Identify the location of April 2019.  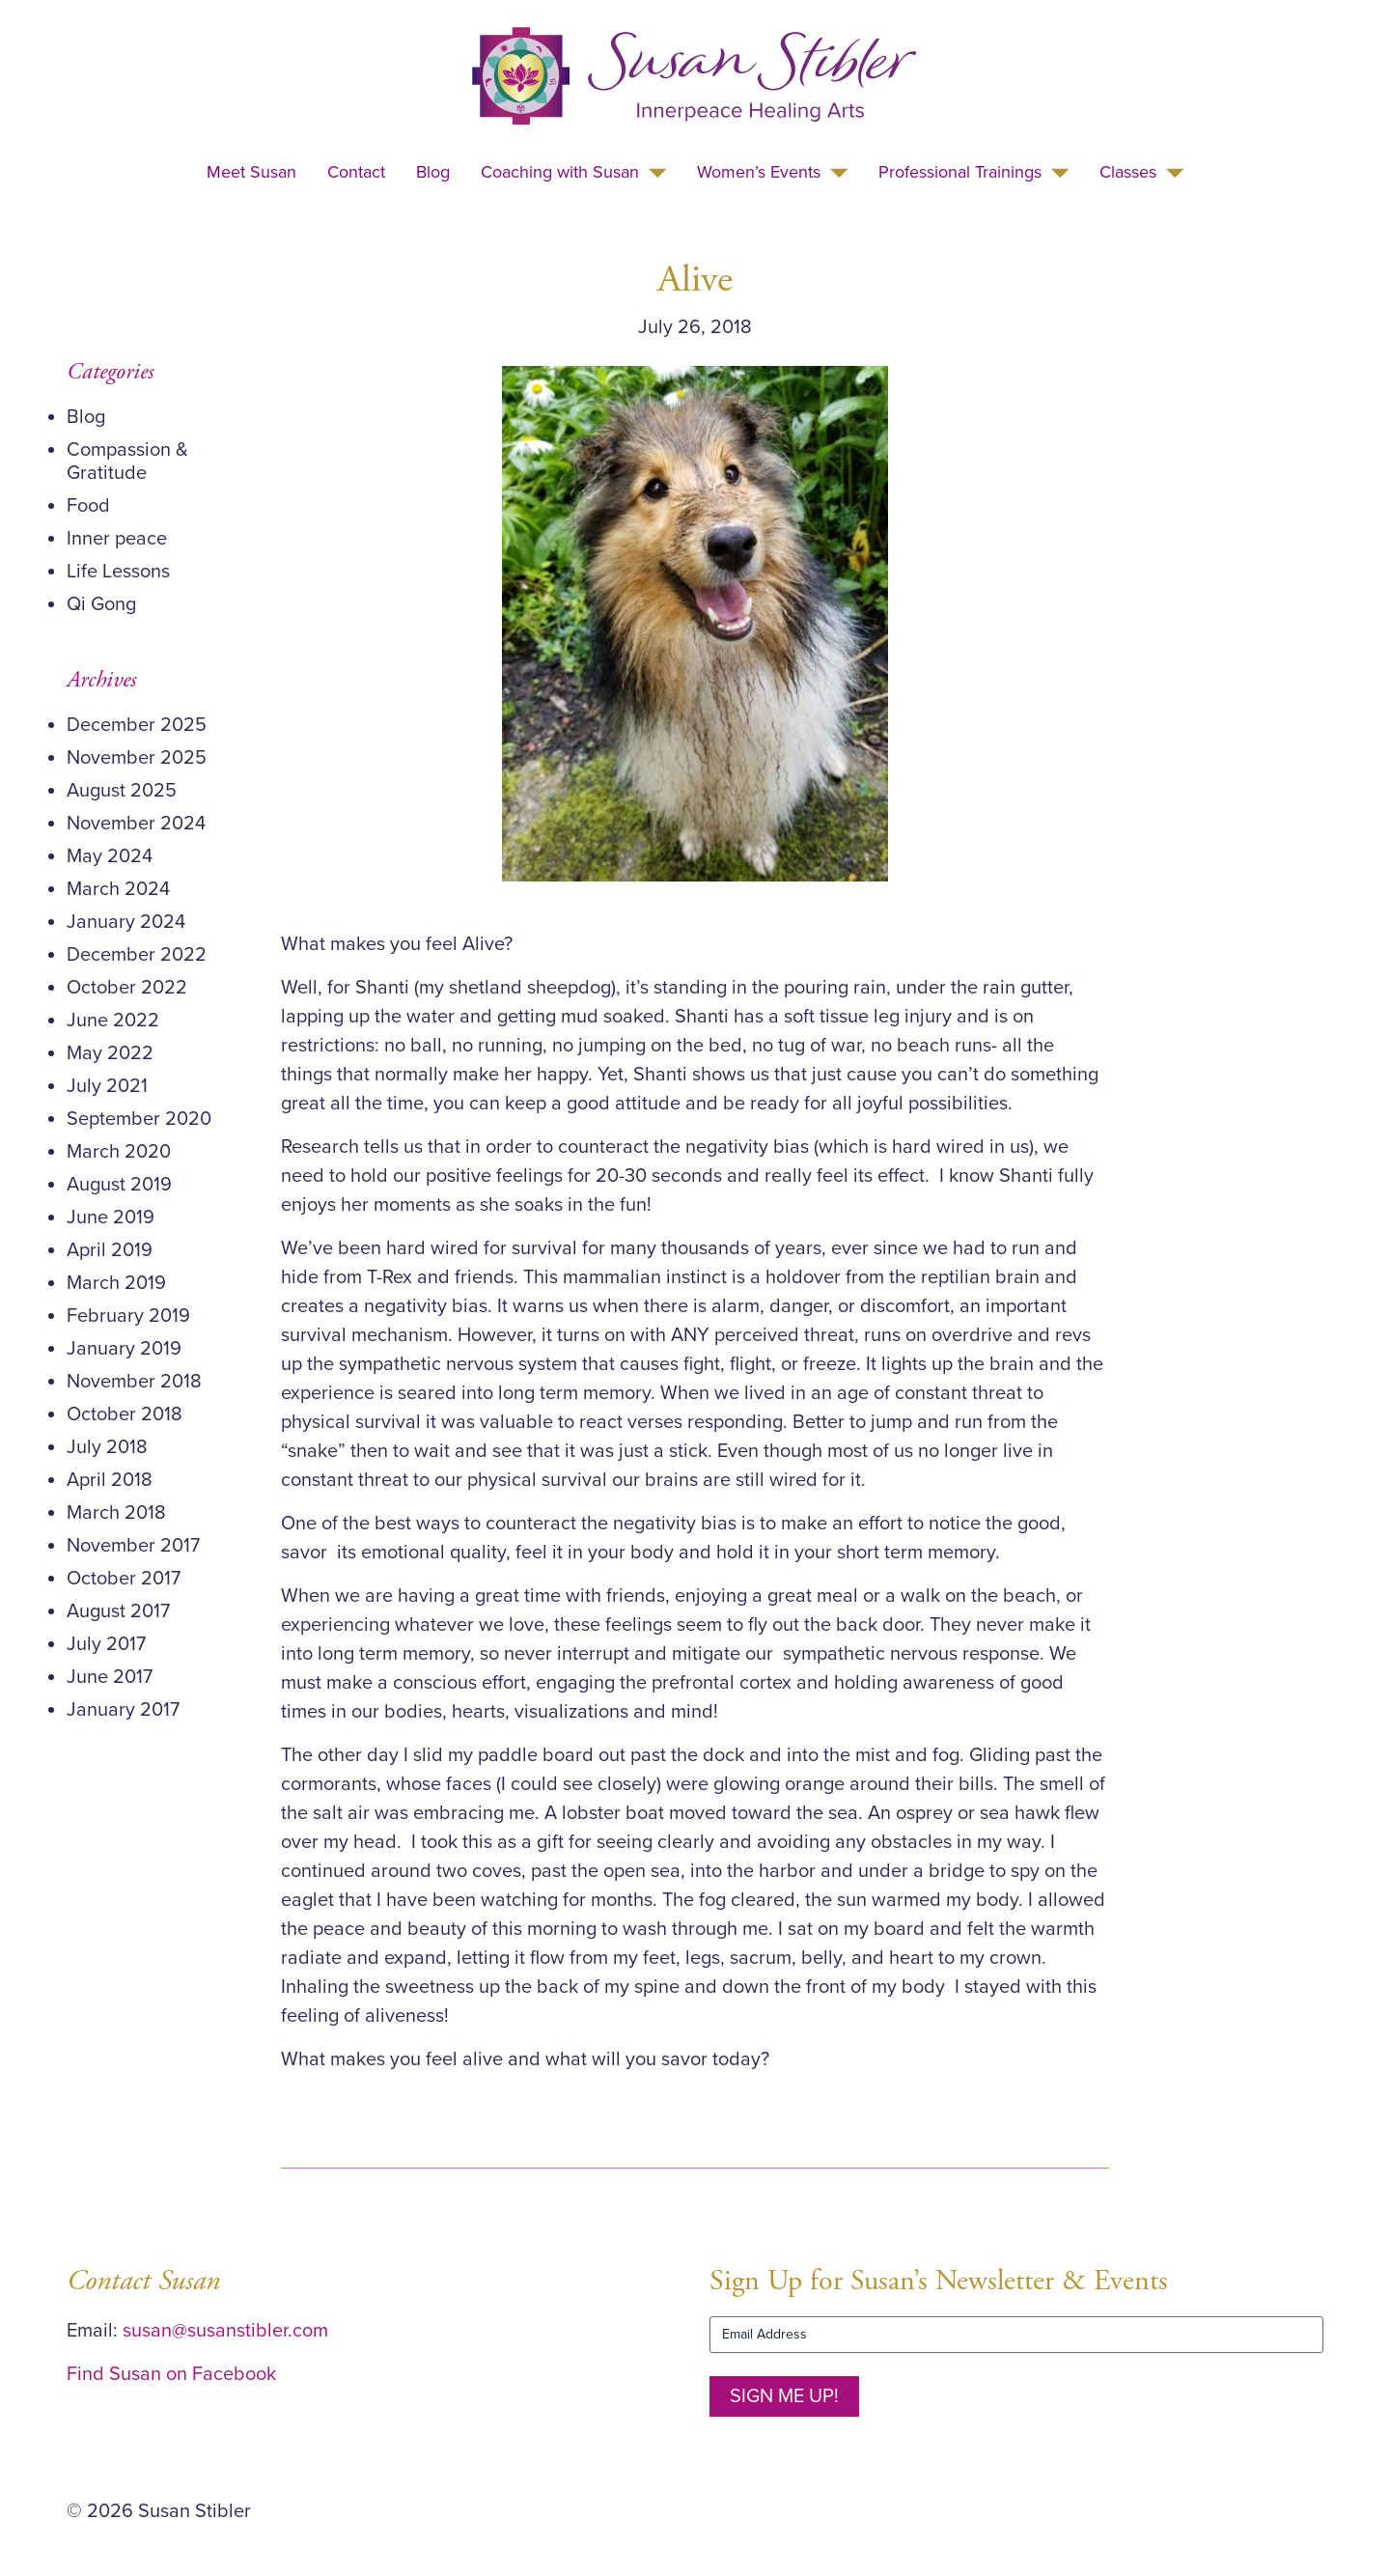
(110, 1250).